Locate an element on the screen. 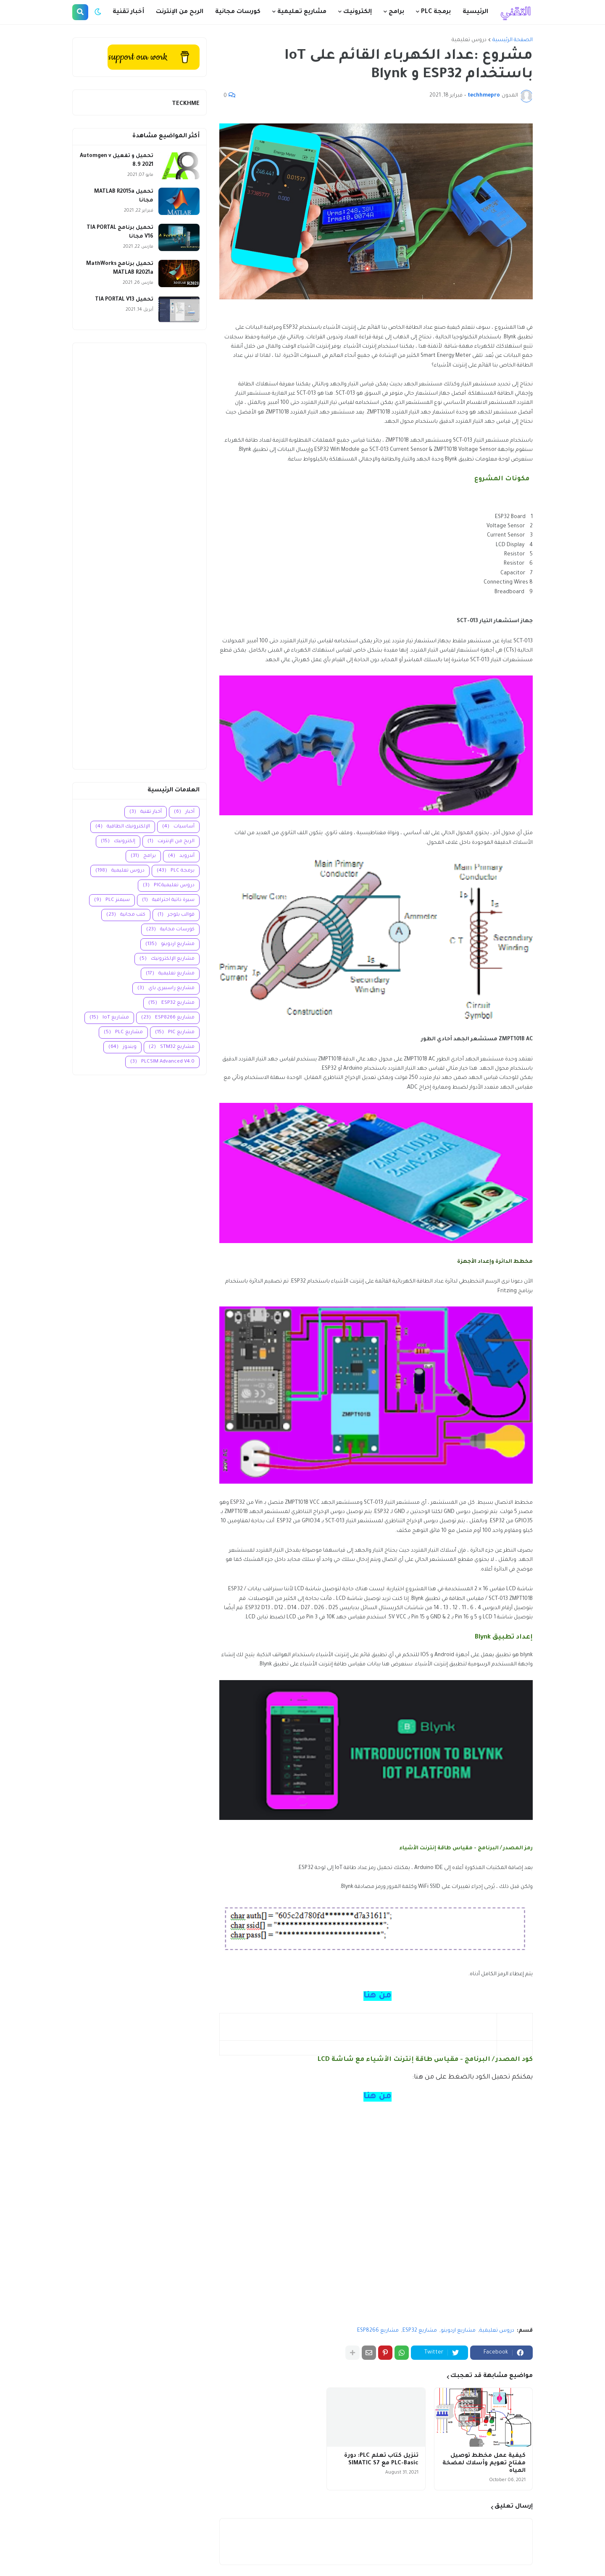 Image resolution: width=605 pixels, height=2576 pixels. كورسات مجانية is located at coordinates (170, 929).